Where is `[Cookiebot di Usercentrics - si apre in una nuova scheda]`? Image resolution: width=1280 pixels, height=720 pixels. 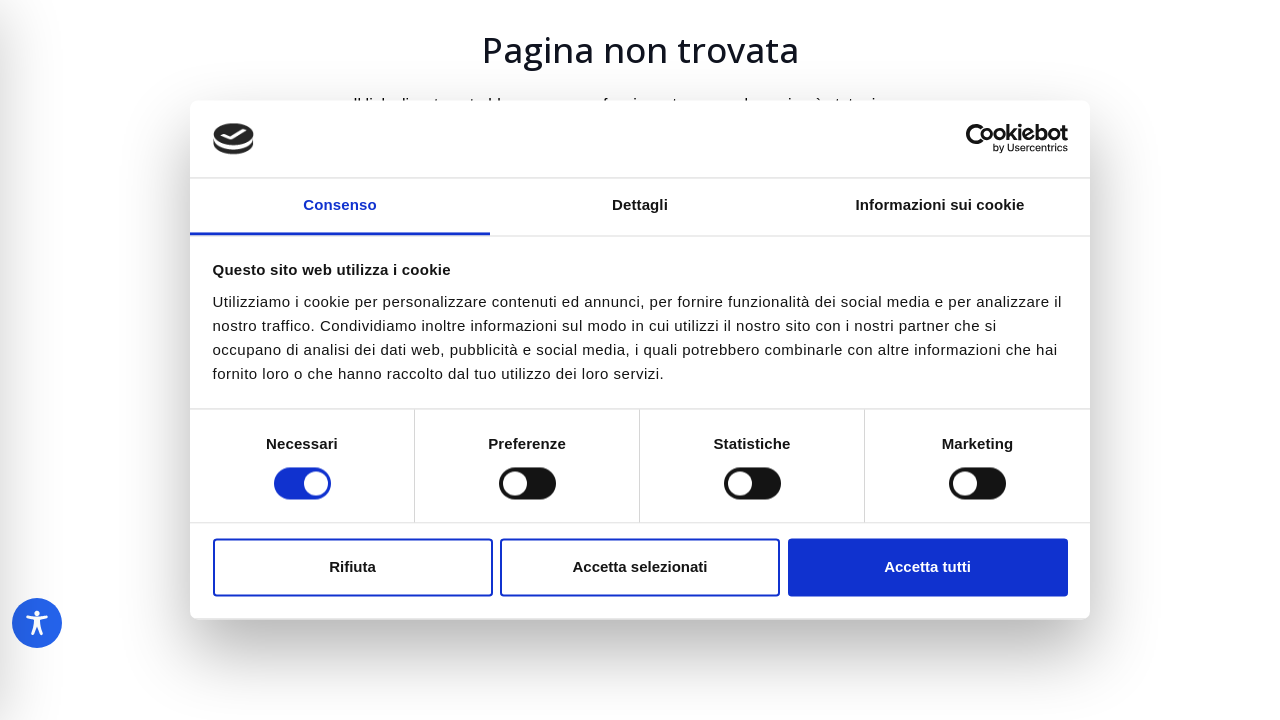
[Cookiebot di Usercentrics - si apre in una nuova scheda] is located at coordinates (980, 139).